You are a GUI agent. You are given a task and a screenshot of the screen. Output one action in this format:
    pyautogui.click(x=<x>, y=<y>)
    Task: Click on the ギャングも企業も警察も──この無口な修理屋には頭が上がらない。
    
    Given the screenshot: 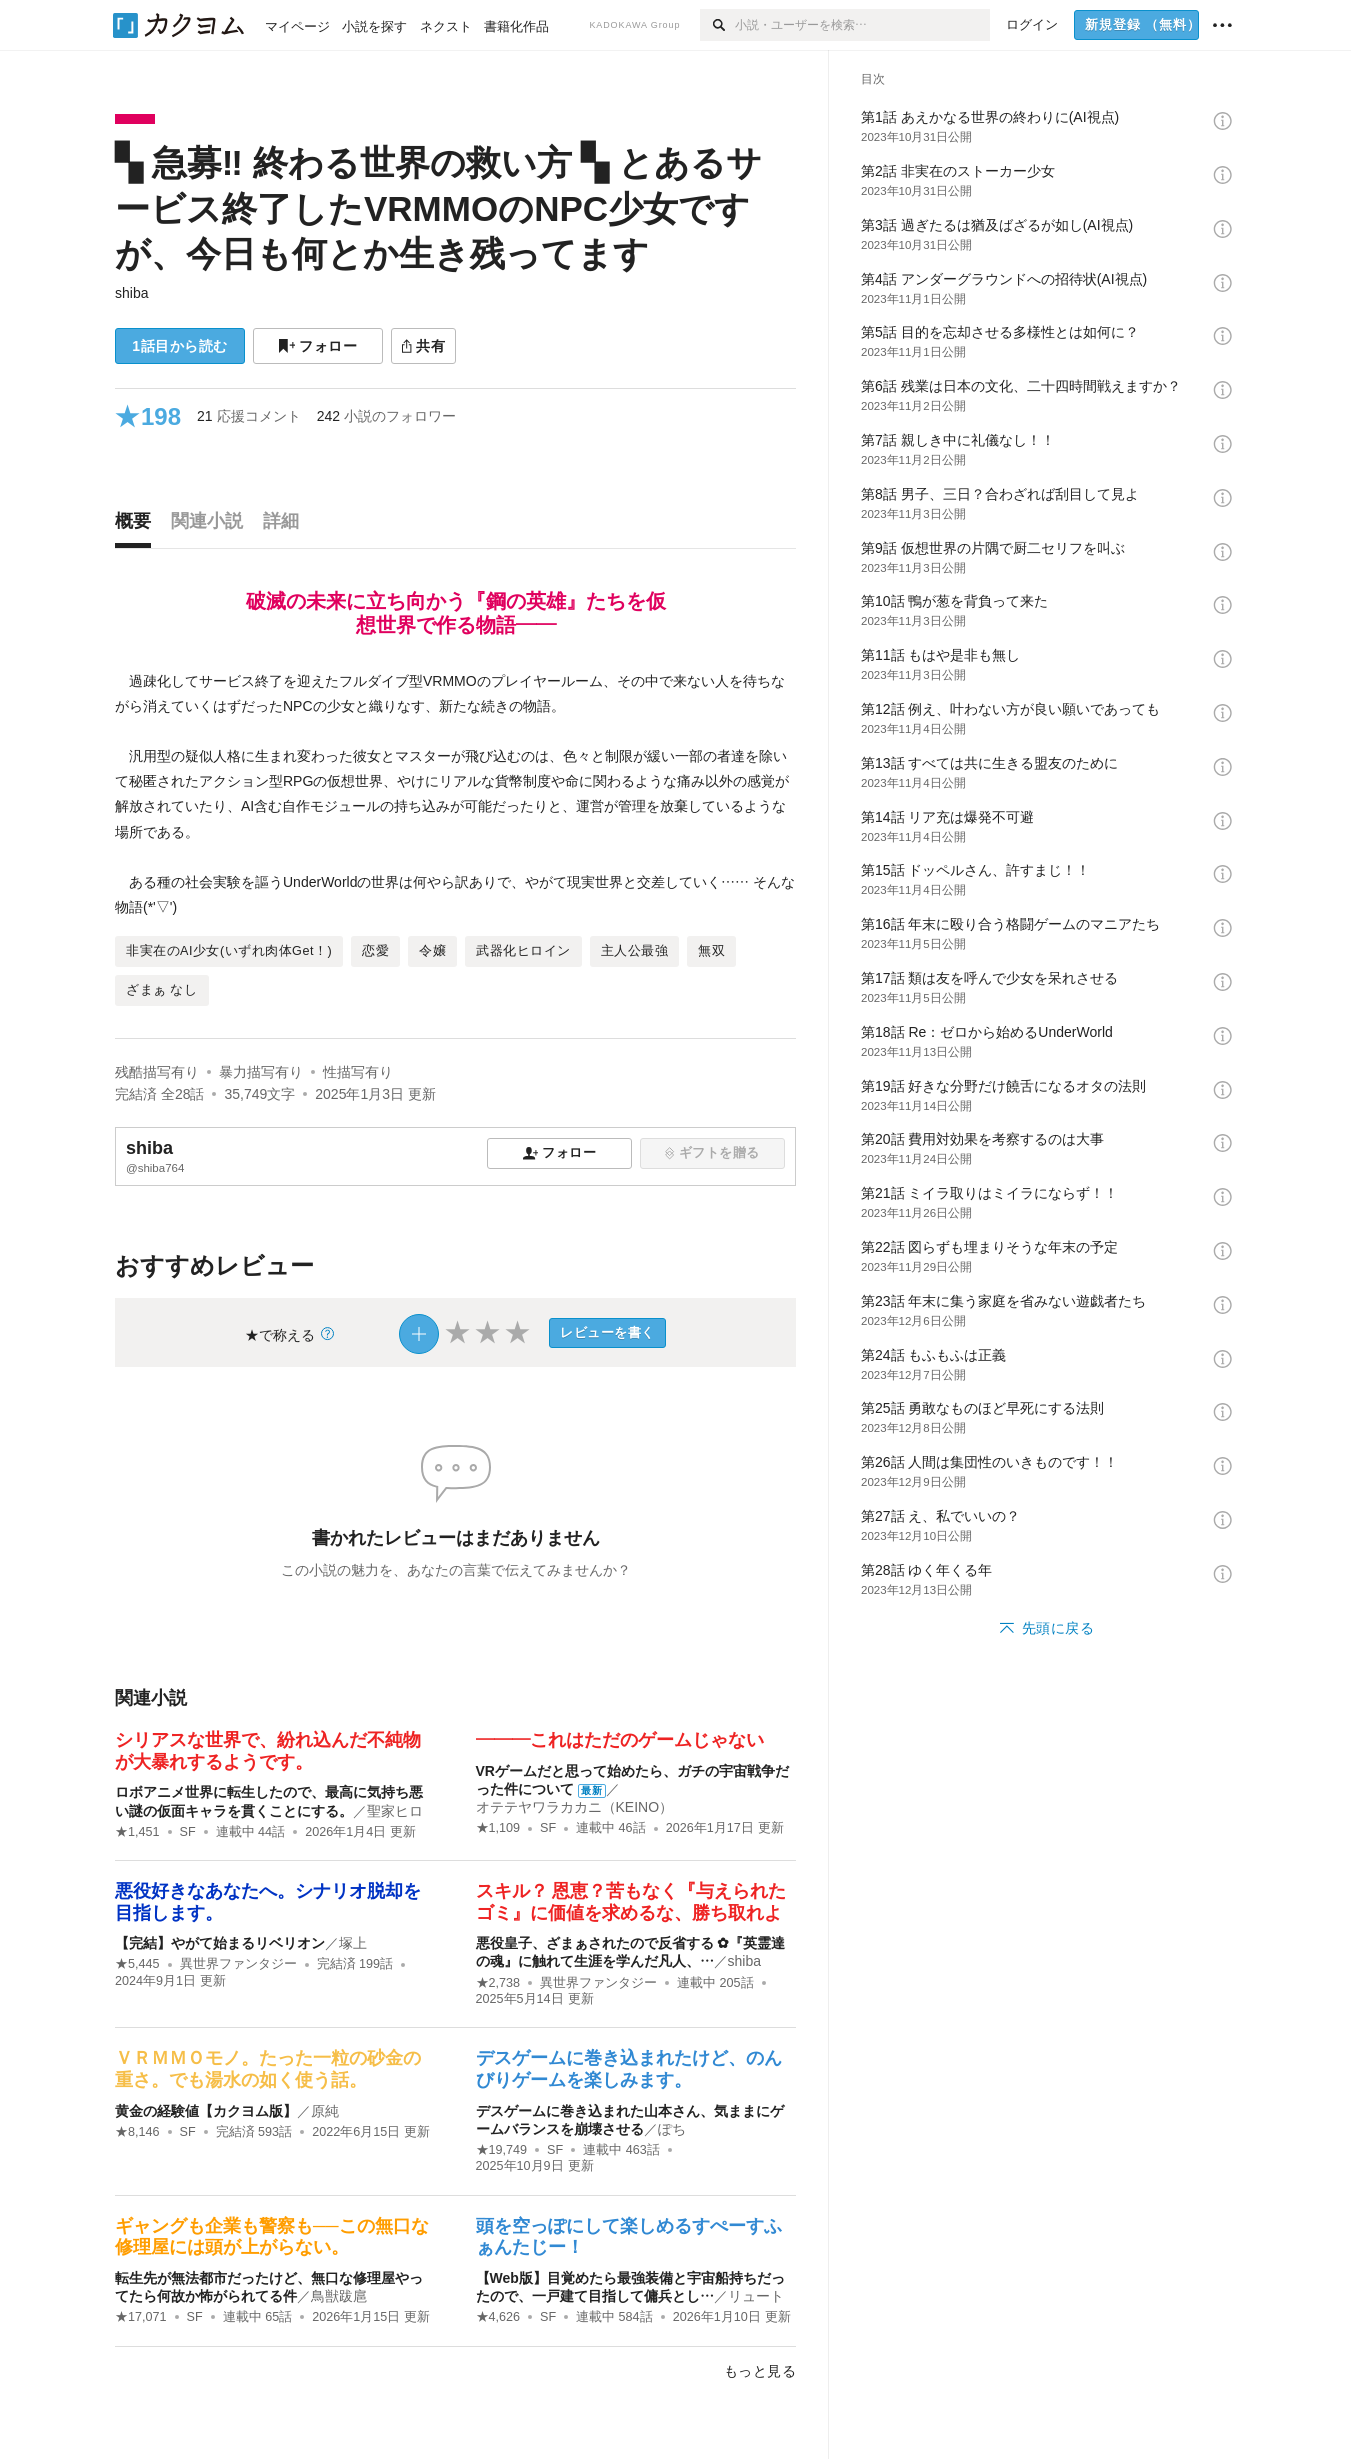 What is the action you would take?
    pyautogui.click(x=272, y=2237)
    